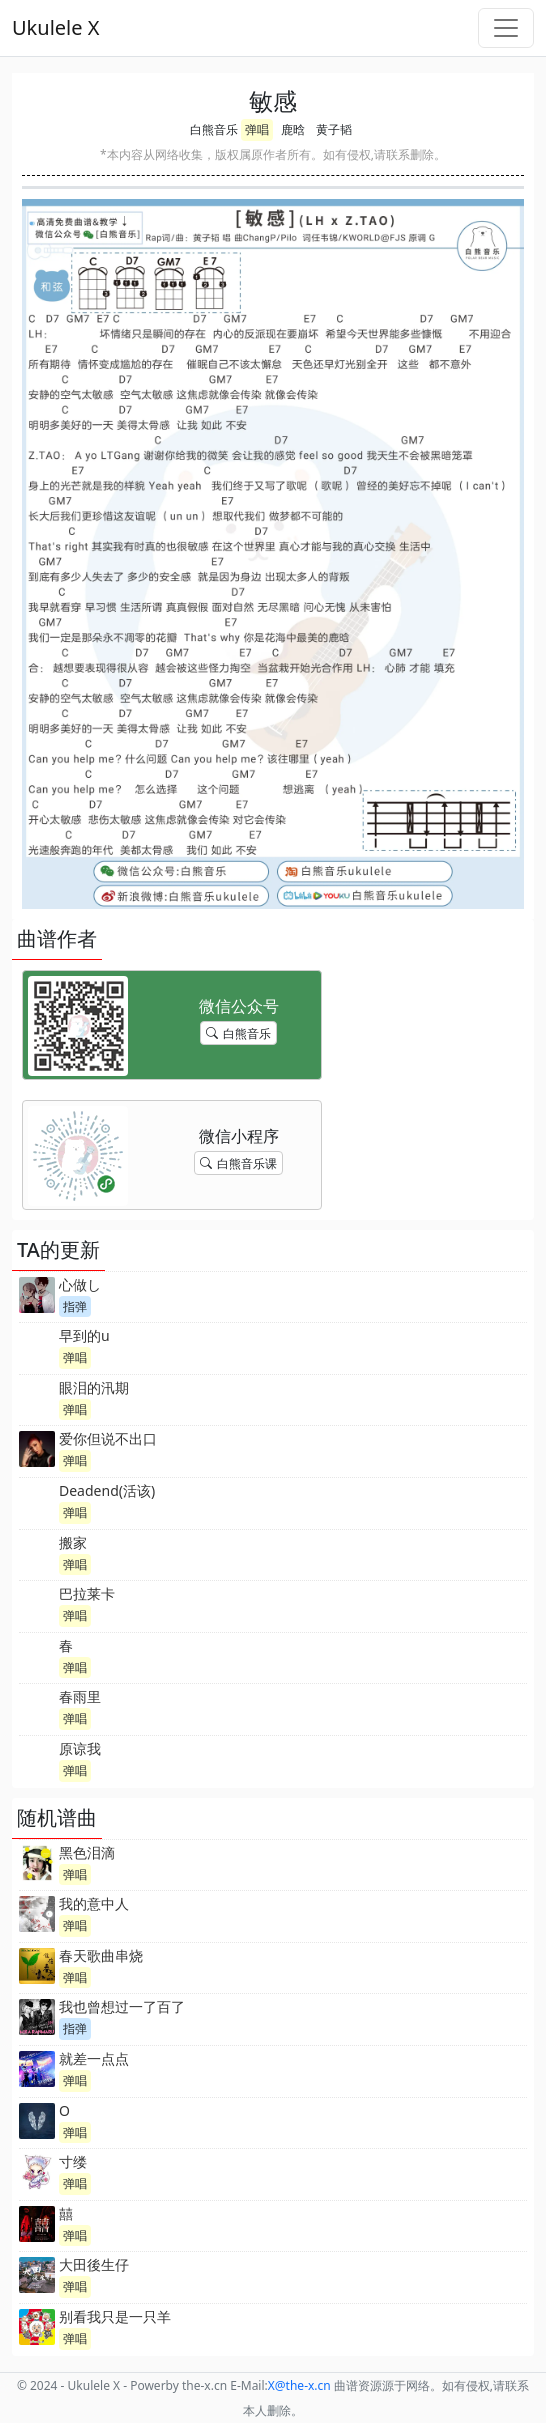 The image size is (546, 2423). Describe the element at coordinates (214, 129) in the screenshot. I see `白熊音乐` at that location.